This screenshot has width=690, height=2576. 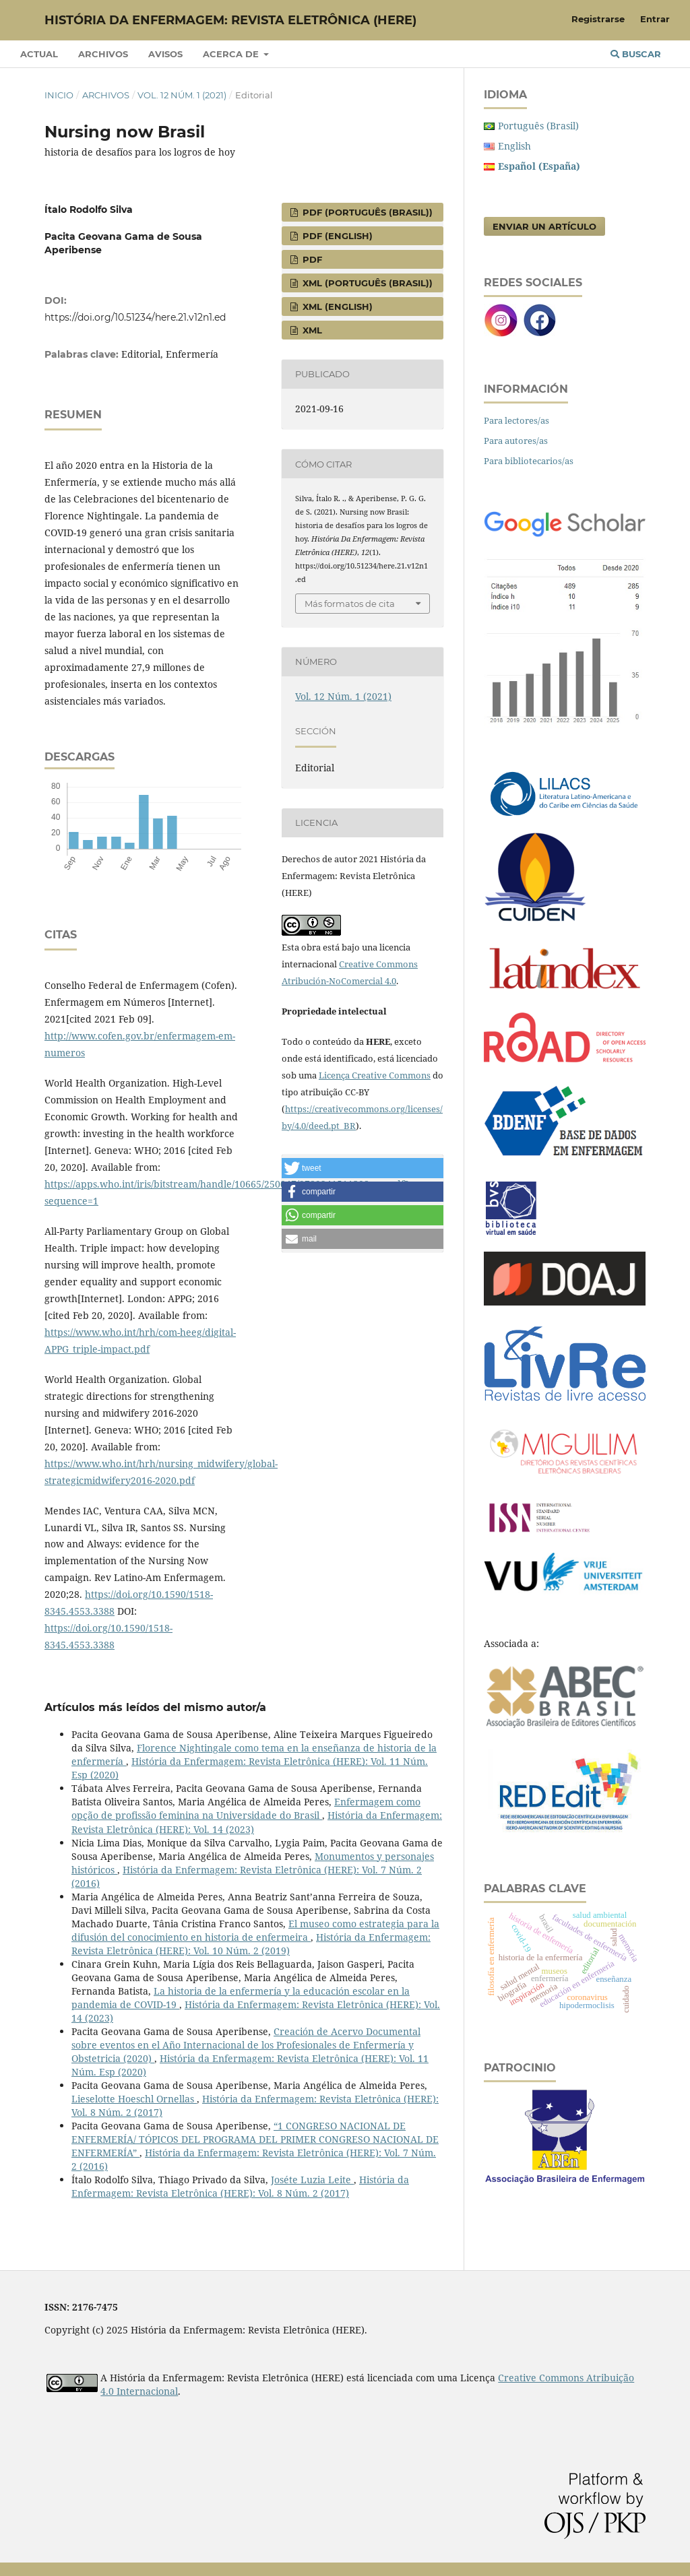 What do you see at coordinates (245, 1808) in the screenshot?
I see `Enfermagem como opção de profissão feminina na Universidade do Brasil` at bounding box center [245, 1808].